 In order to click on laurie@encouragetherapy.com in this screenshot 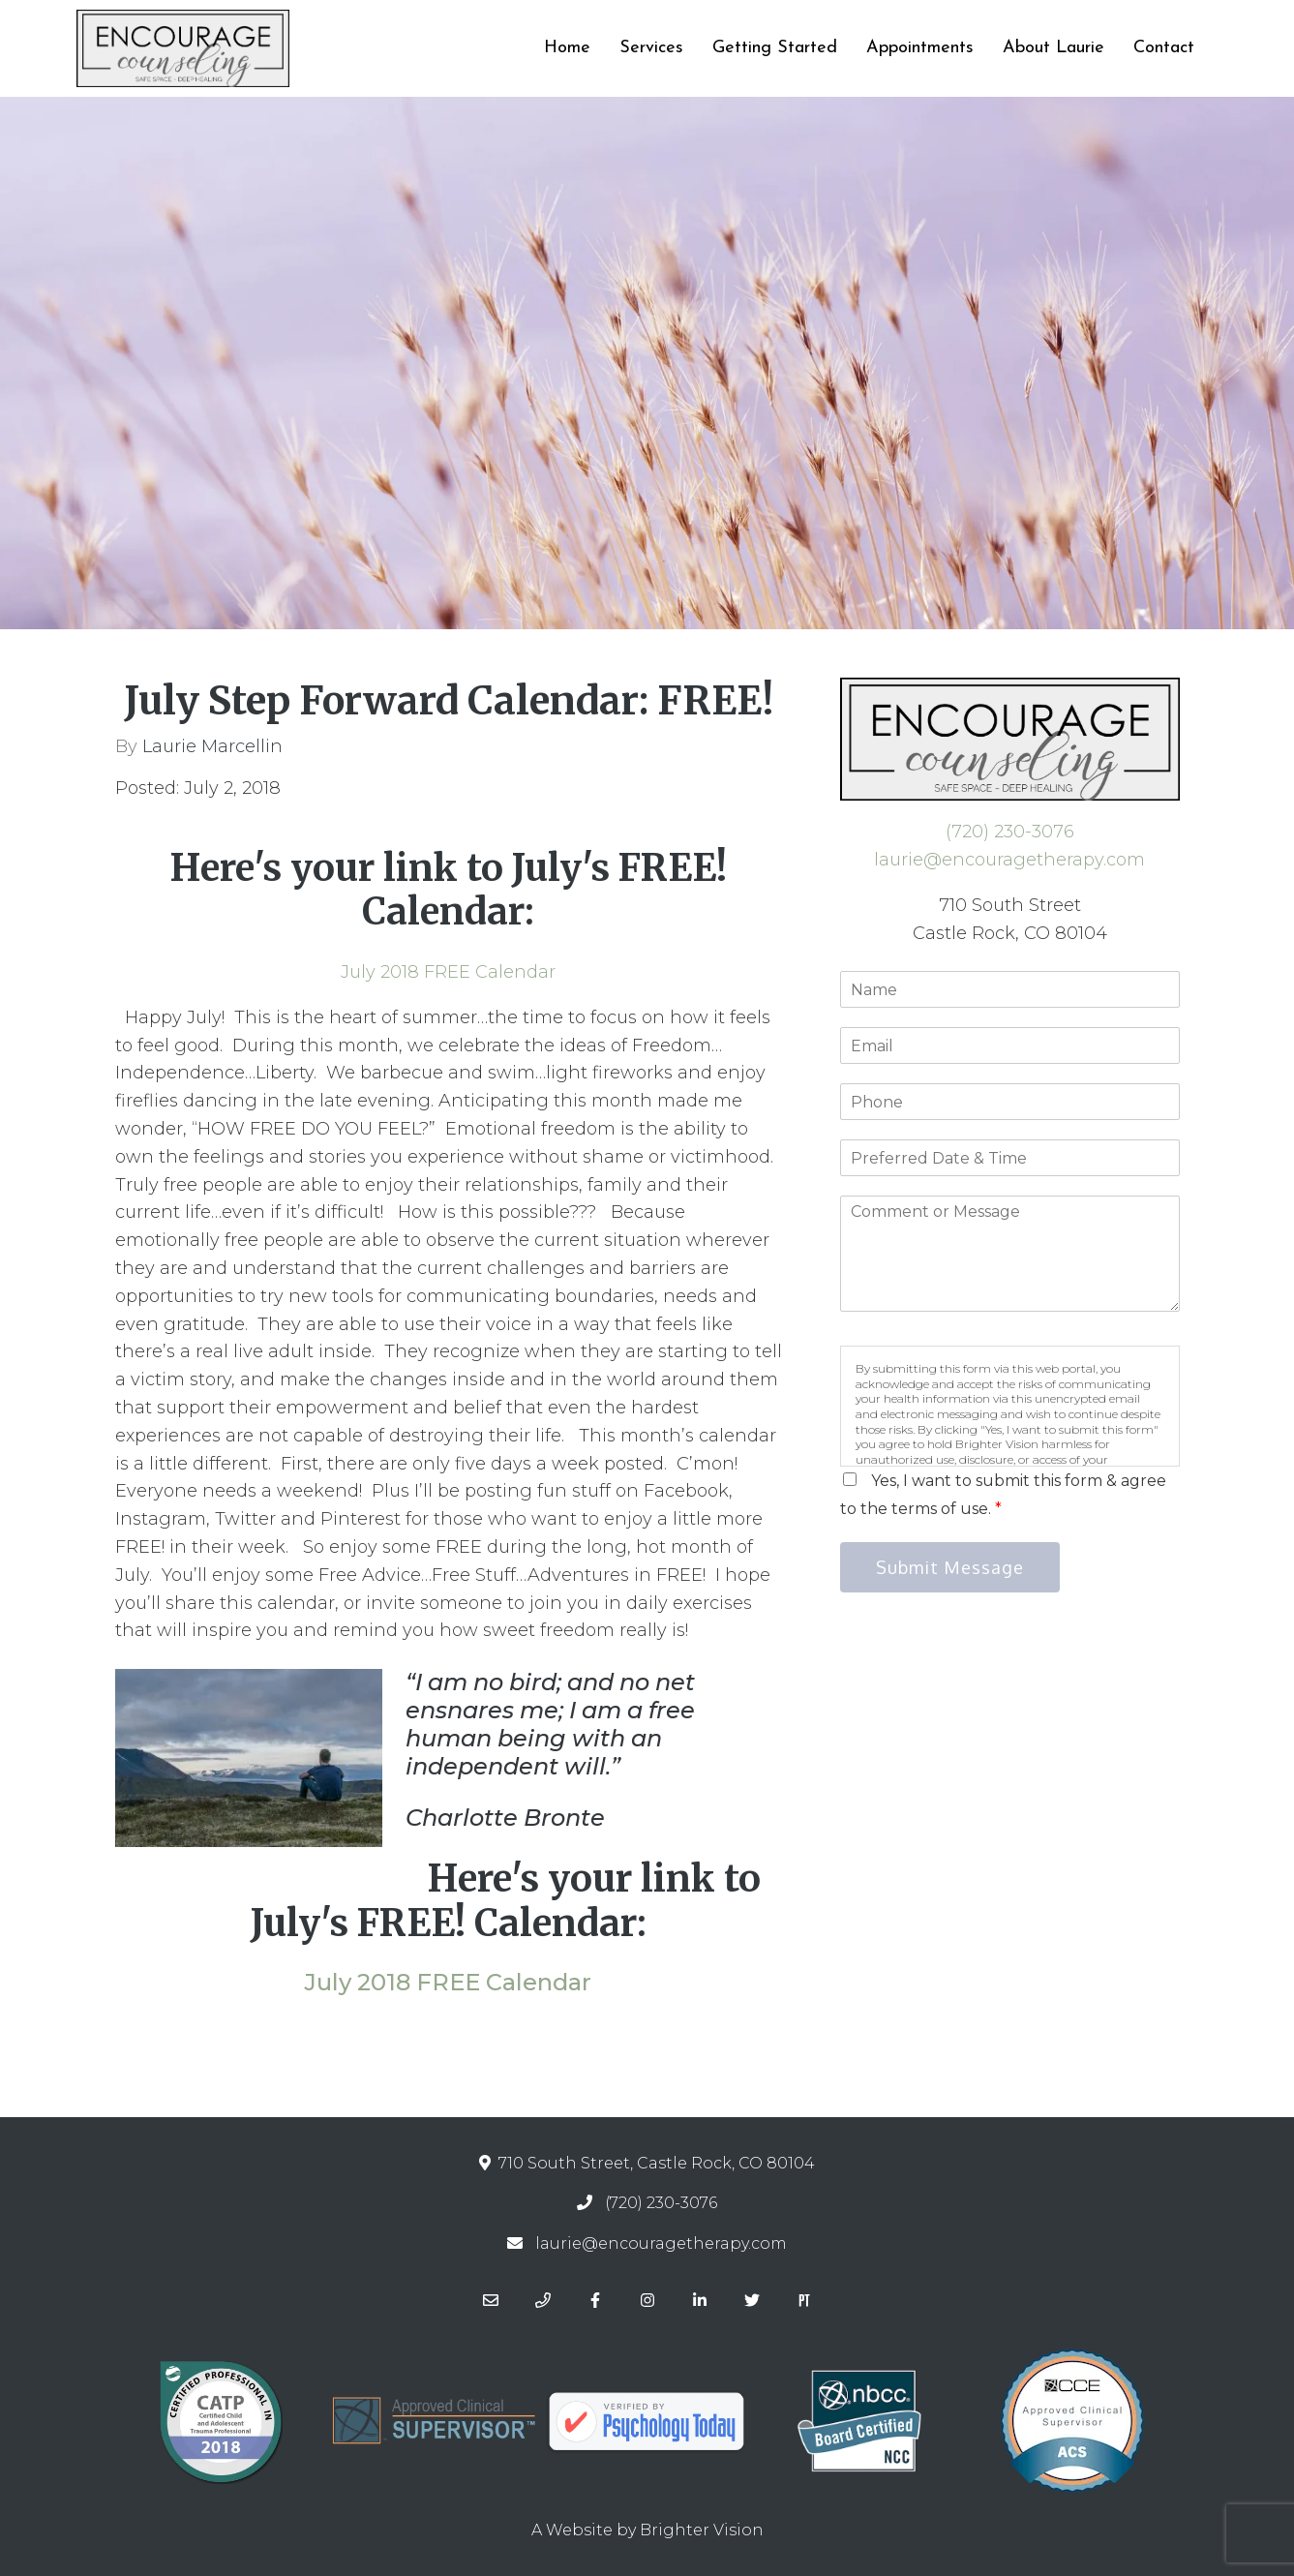, I will do `click(1009, 859)`.